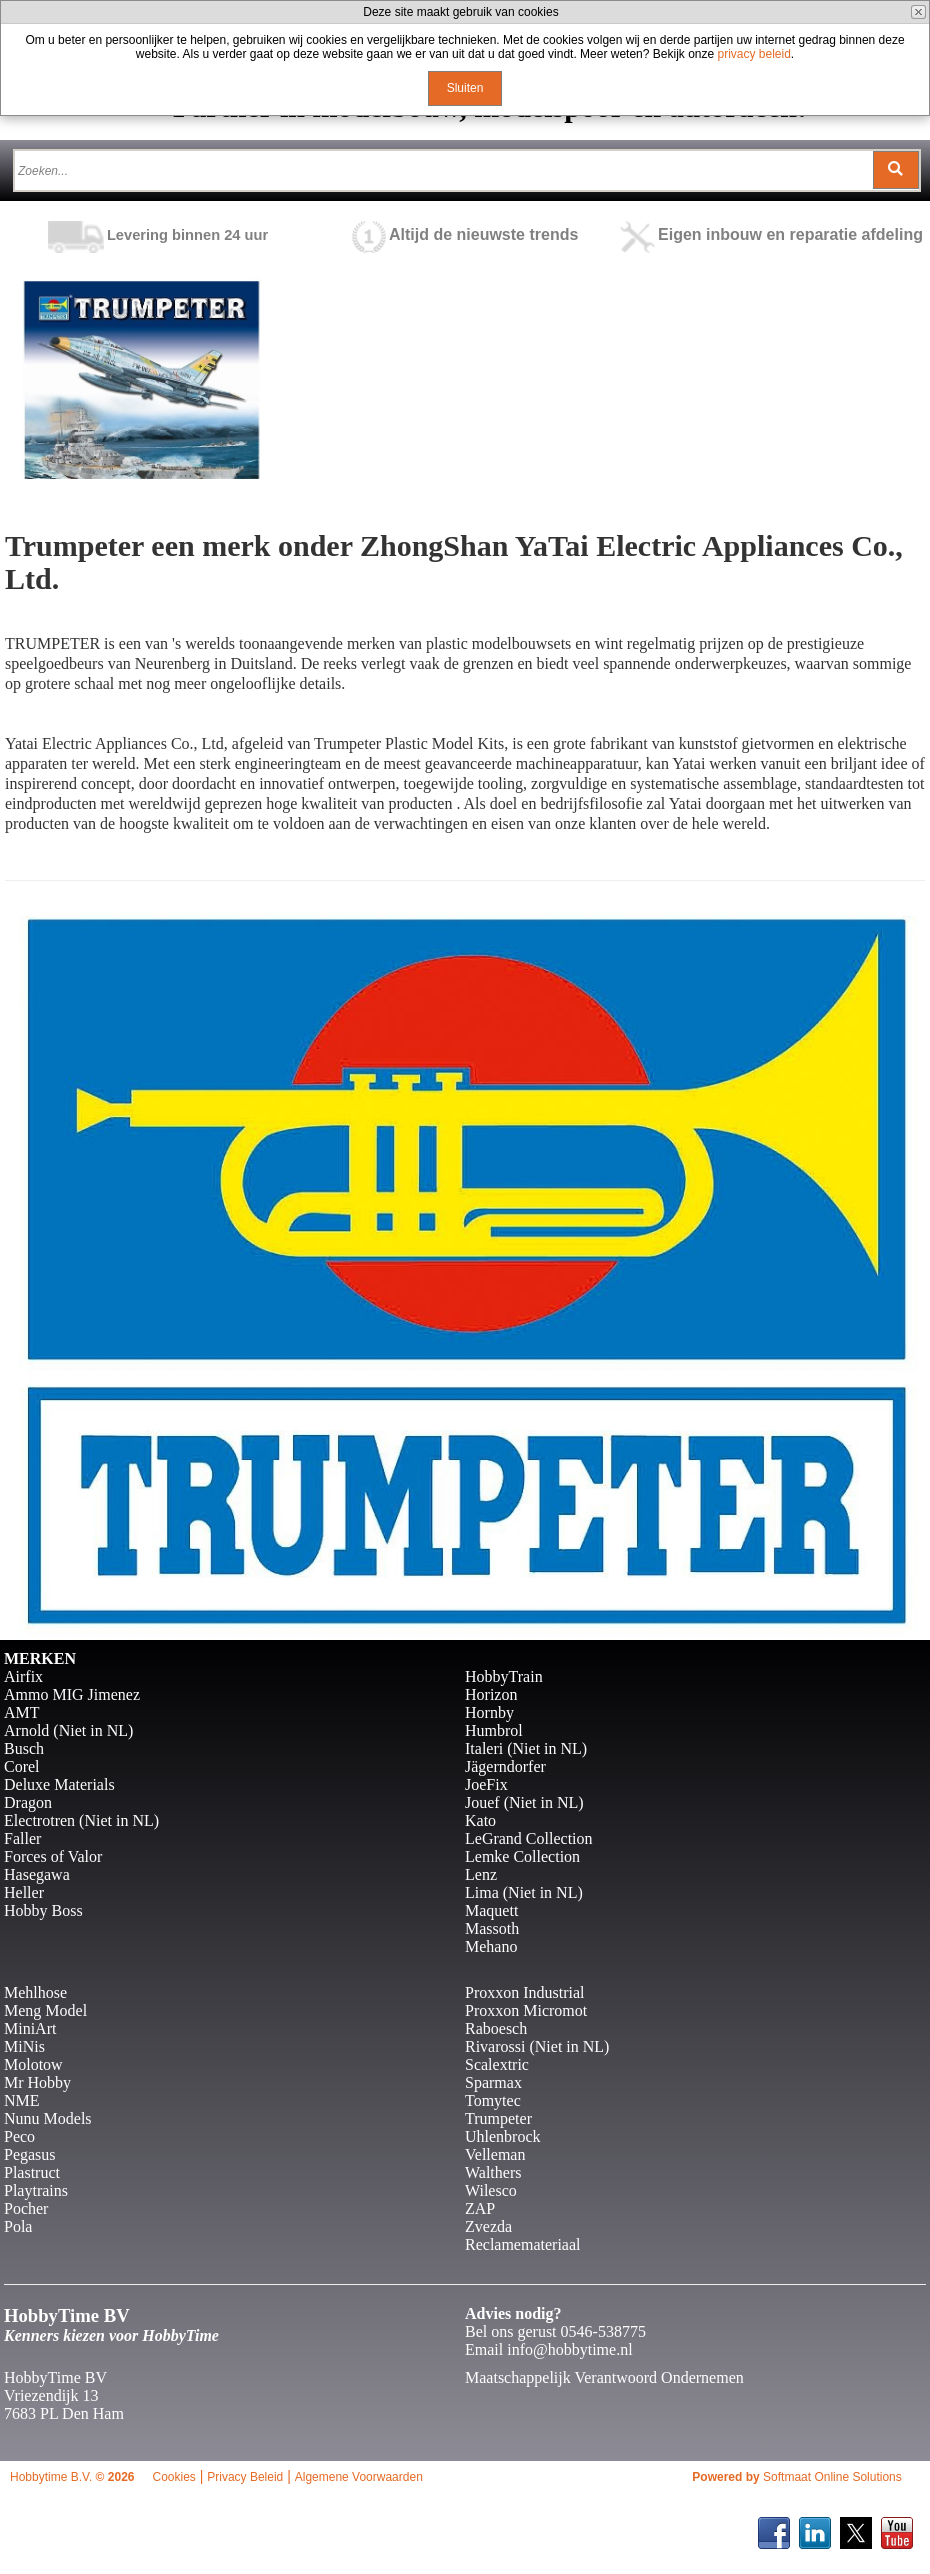 Image resolution: width=930 pixels, height=2574 pixels. I want to click on Forces of Valor, so click(53, 1856).